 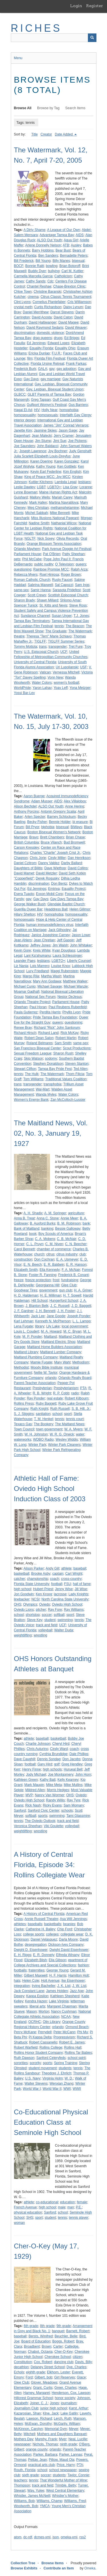 What do you see at coordinates (78, 605) in the screenshot?
I see `Steve Ross` at bounding box center [78, 605].